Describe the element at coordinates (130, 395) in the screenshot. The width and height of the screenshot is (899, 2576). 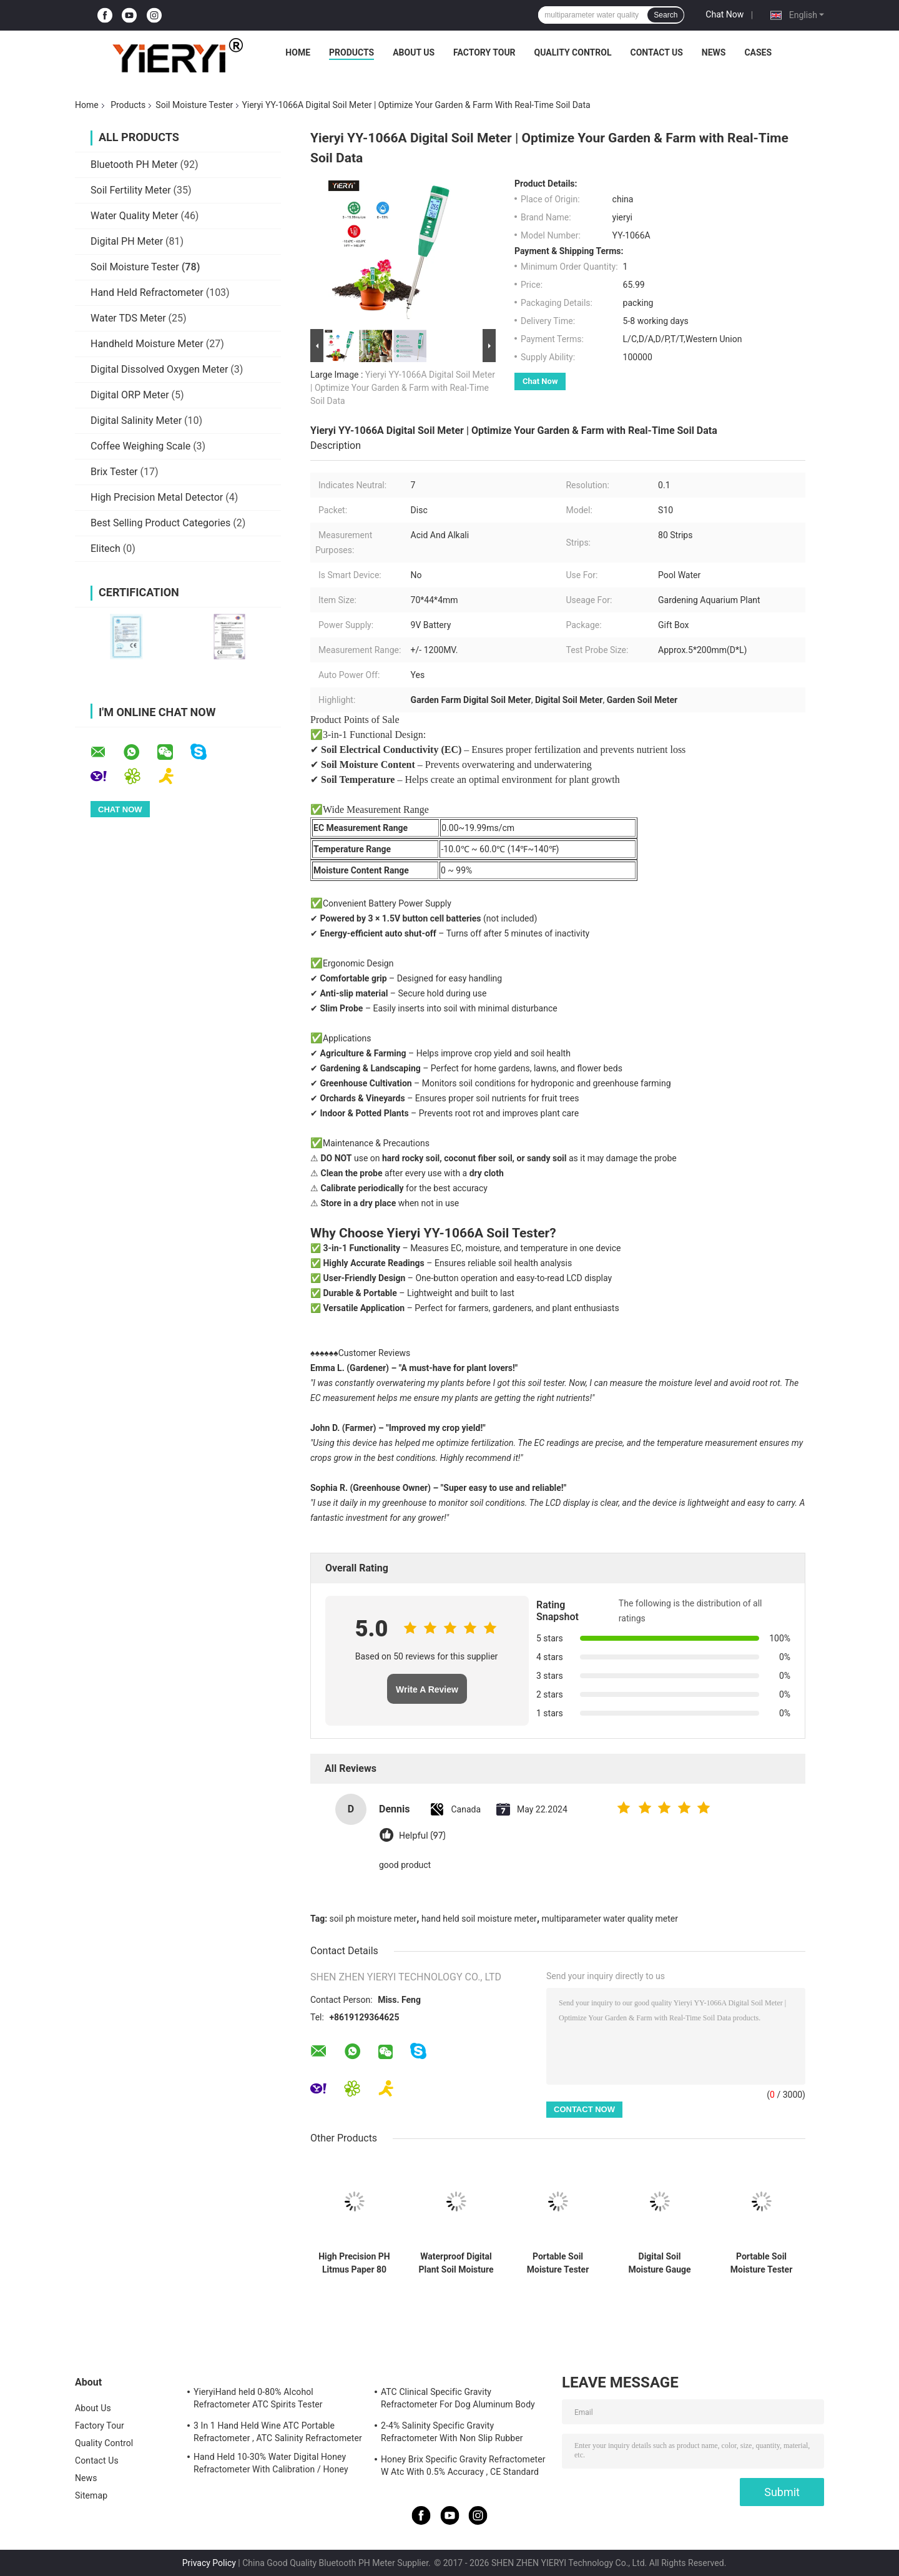
I see `Digital ORP Meter` at that location.